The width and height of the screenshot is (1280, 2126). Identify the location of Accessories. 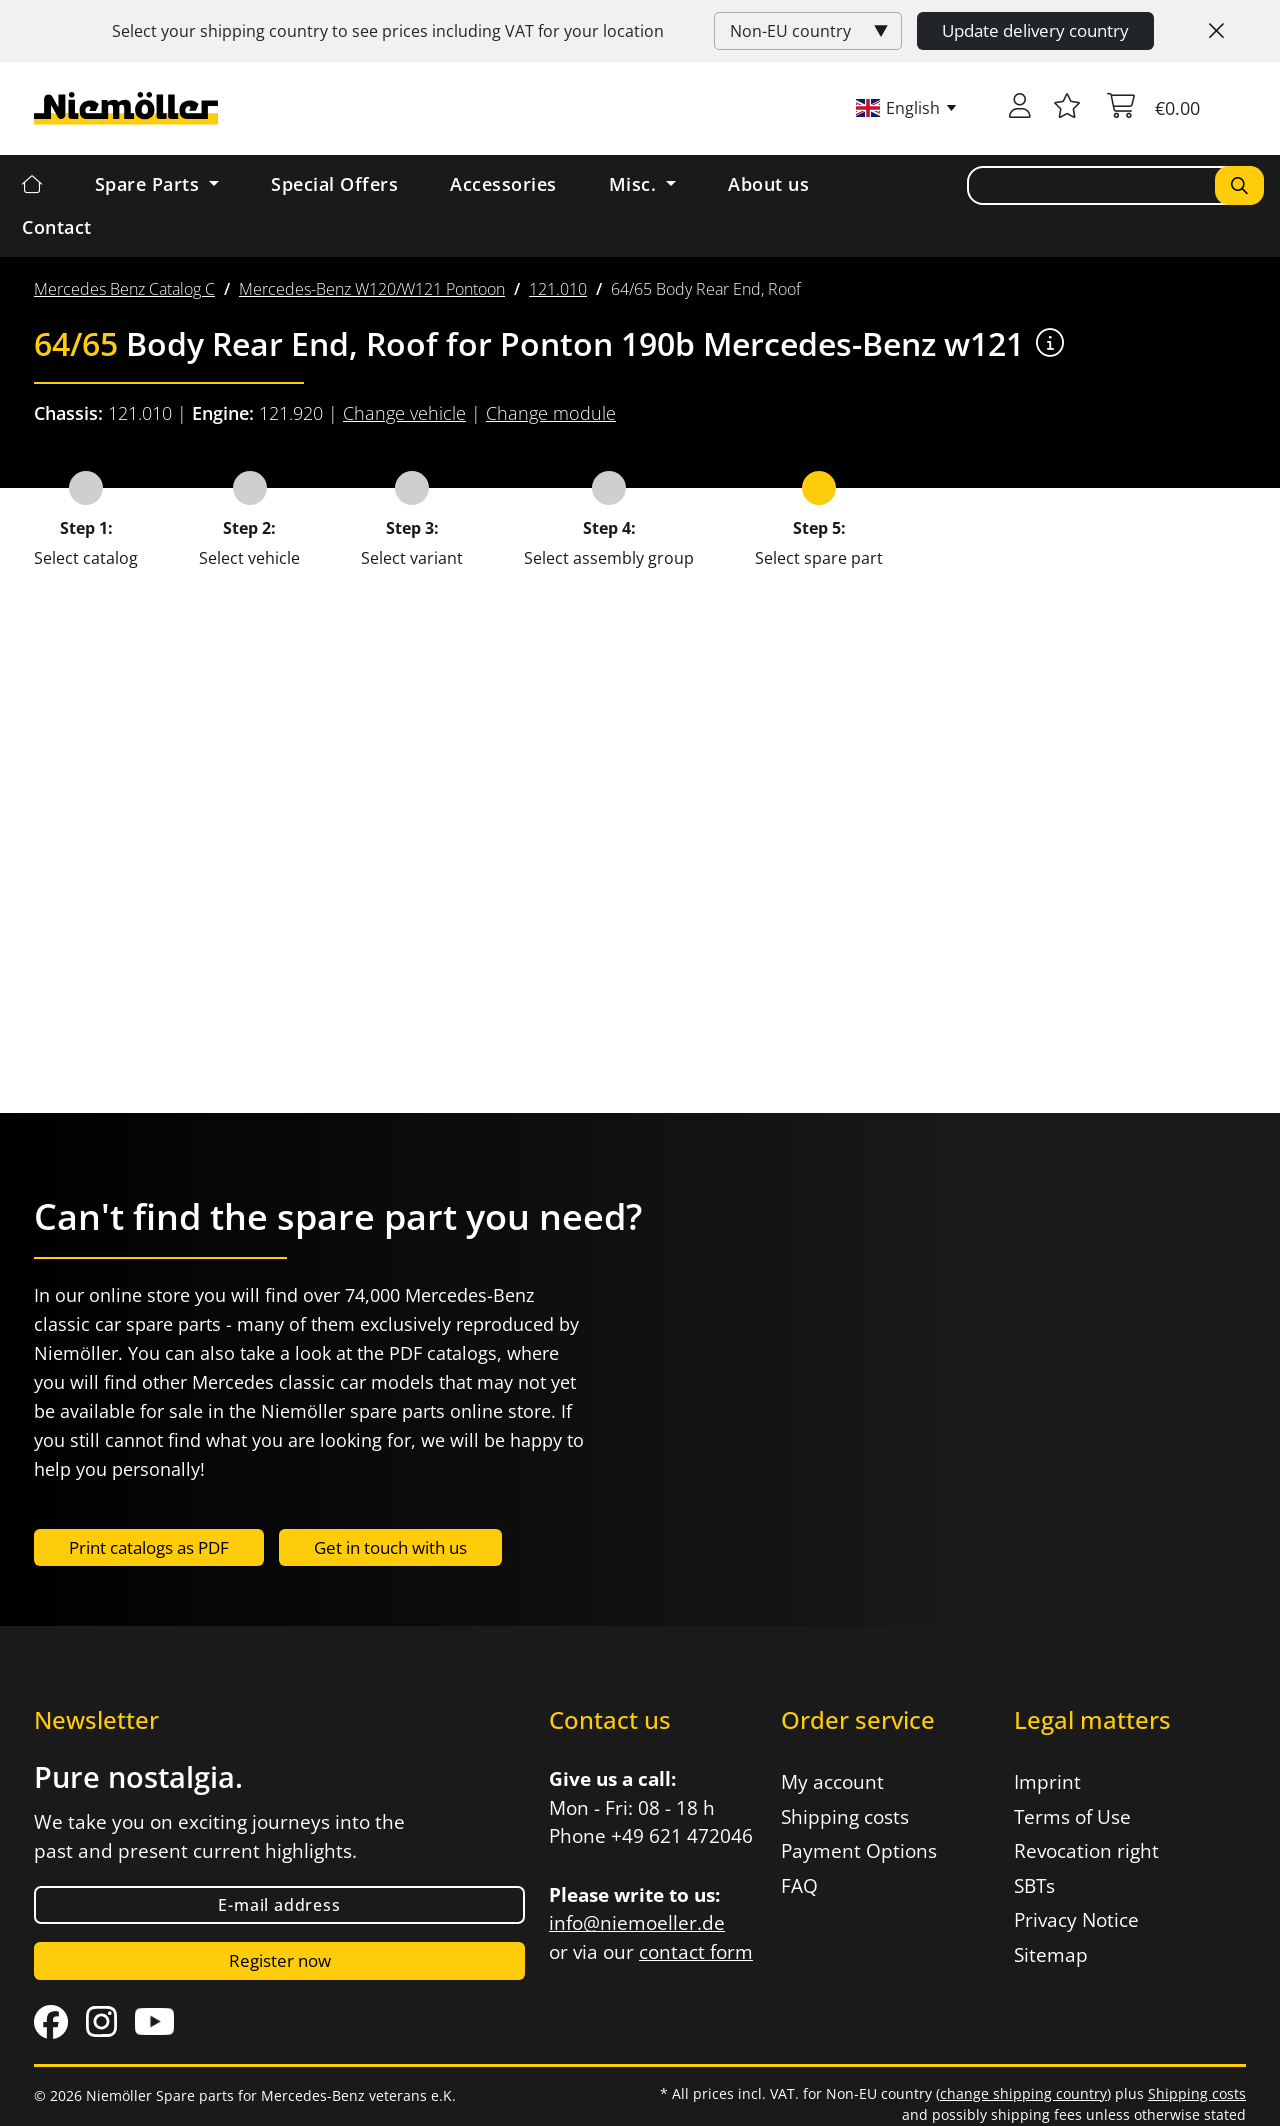
(503, 184).